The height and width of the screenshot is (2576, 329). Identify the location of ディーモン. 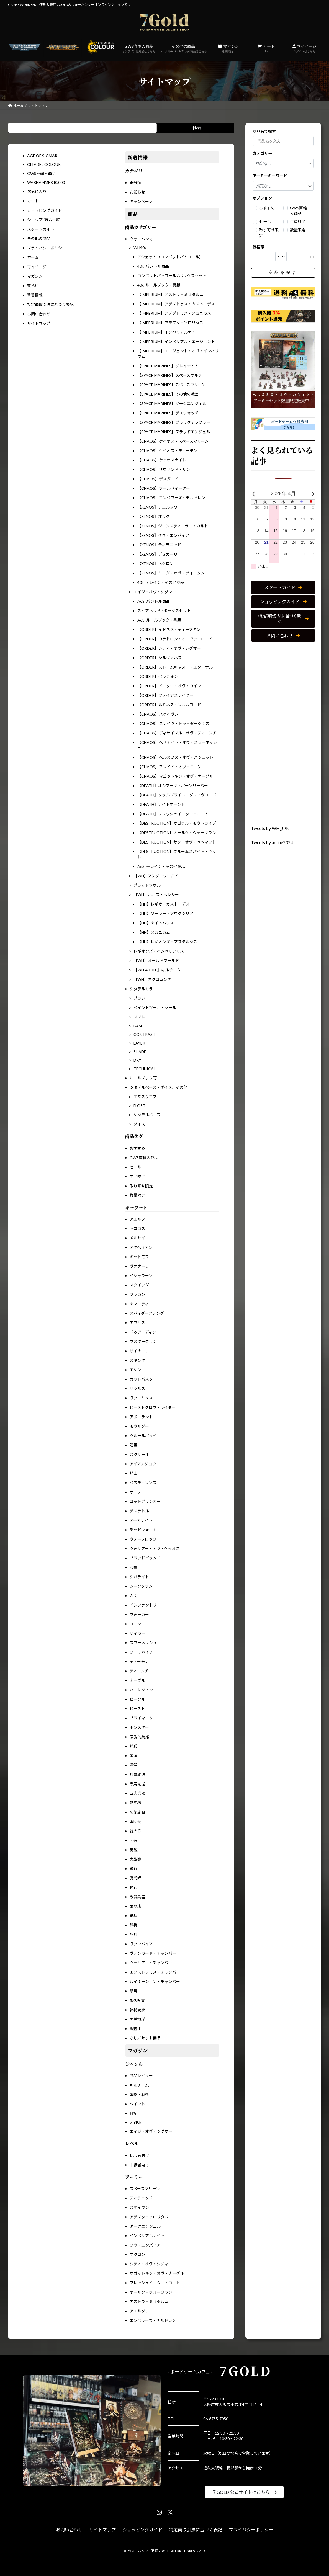
(139, 1661).